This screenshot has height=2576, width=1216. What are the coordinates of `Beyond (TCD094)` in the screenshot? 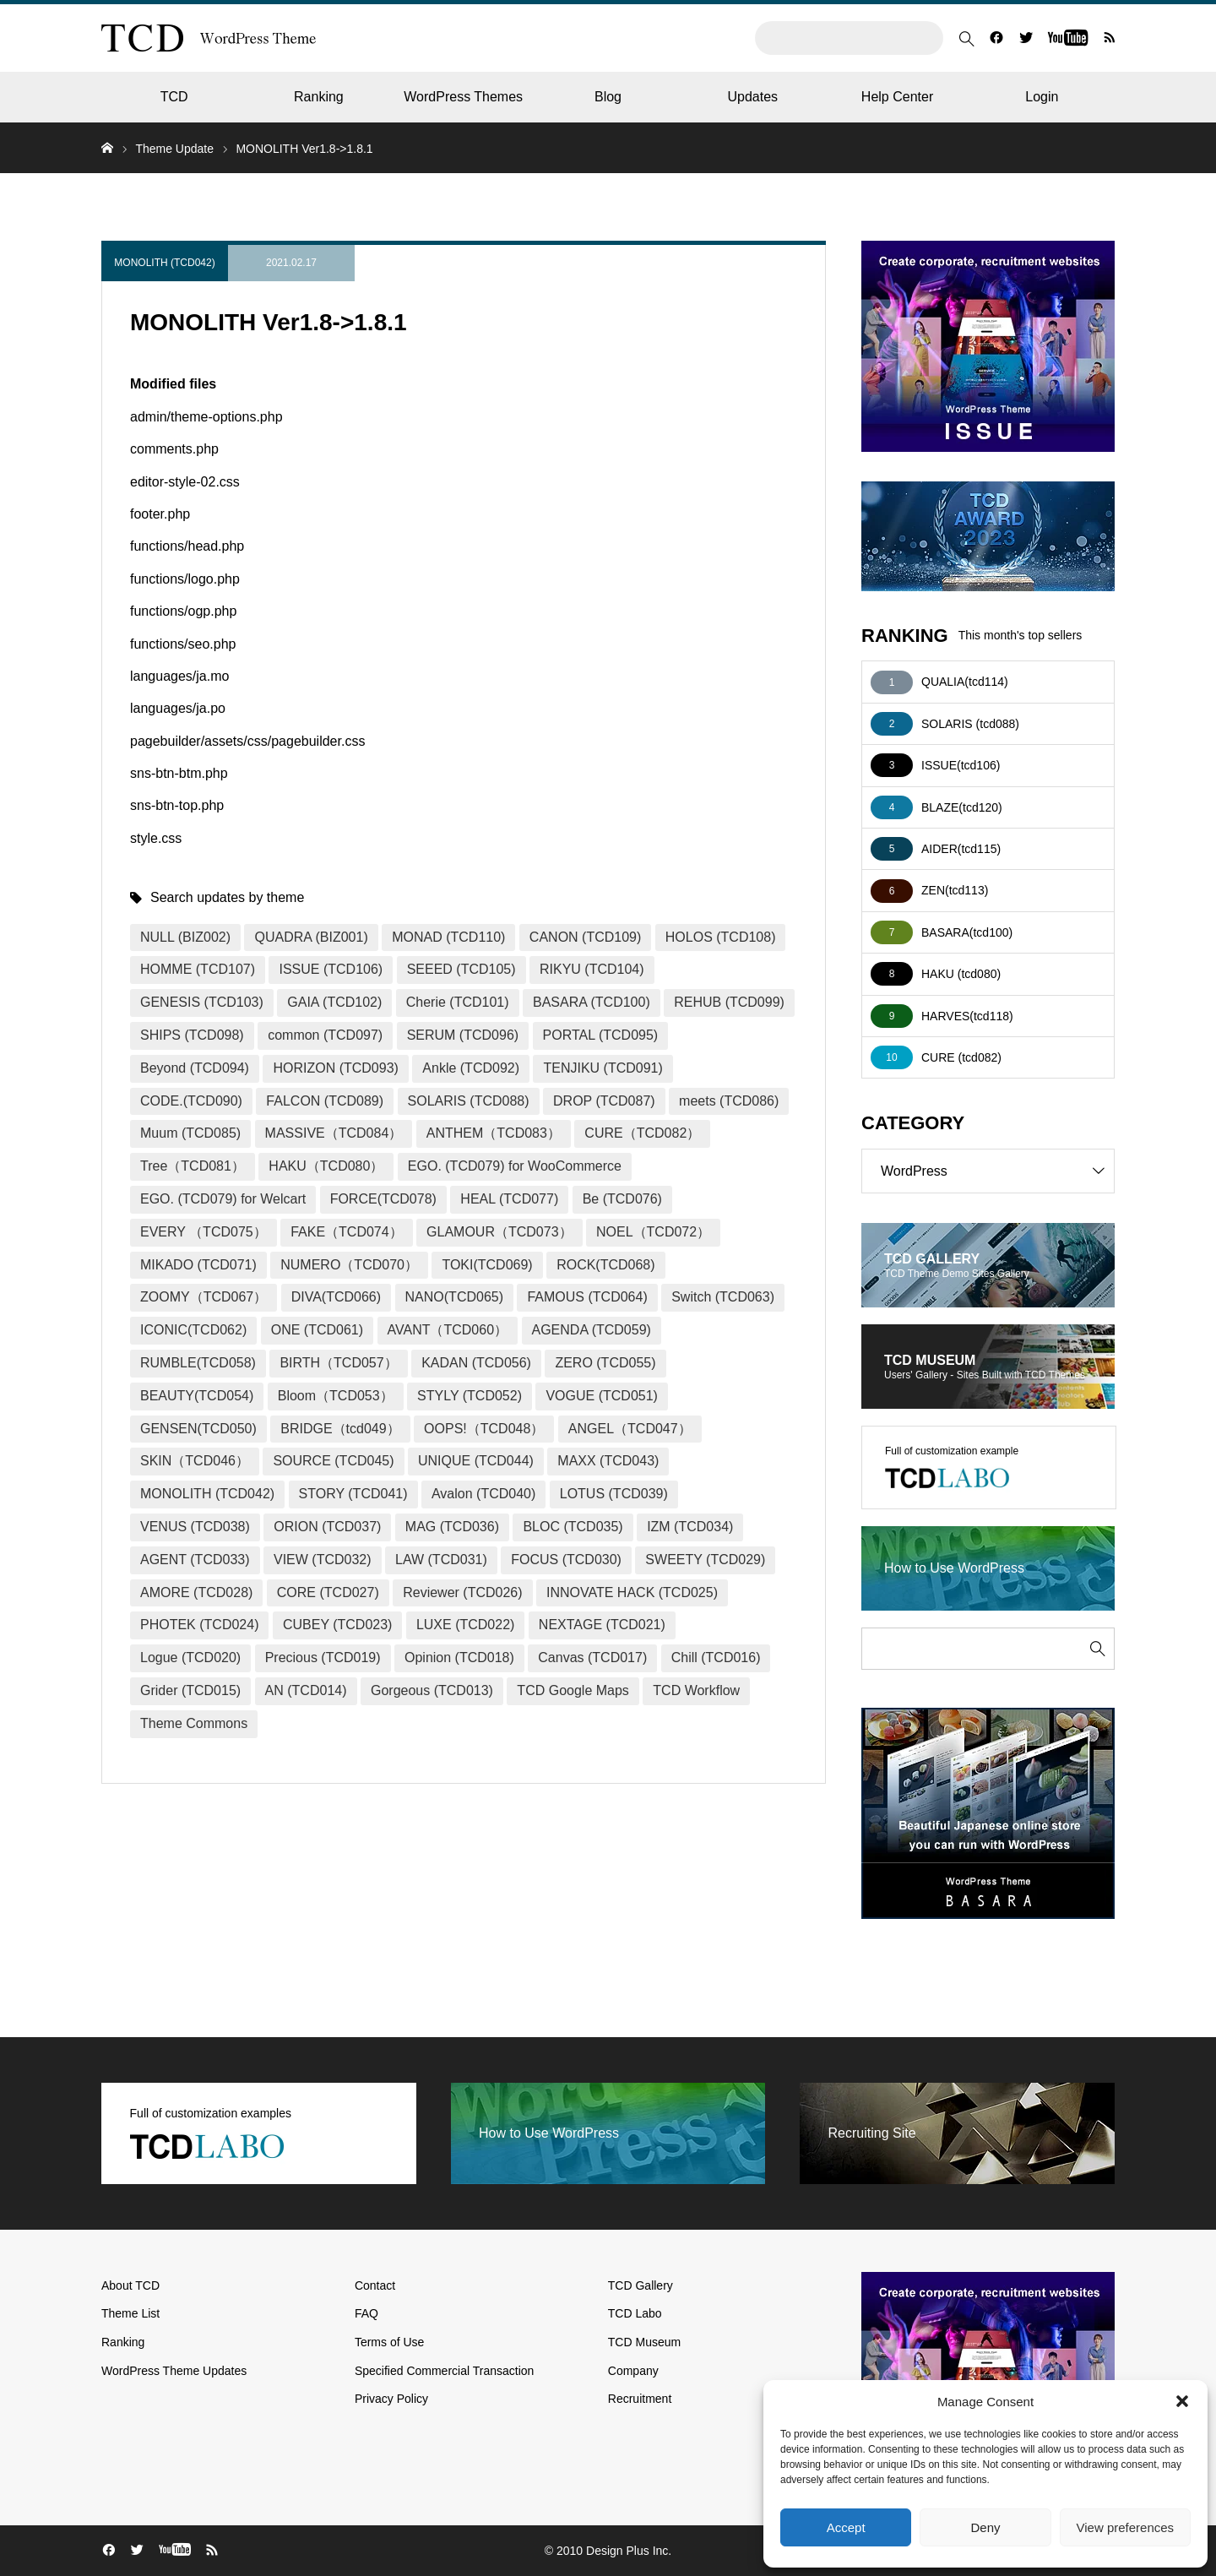 It's located at (194, 1068).